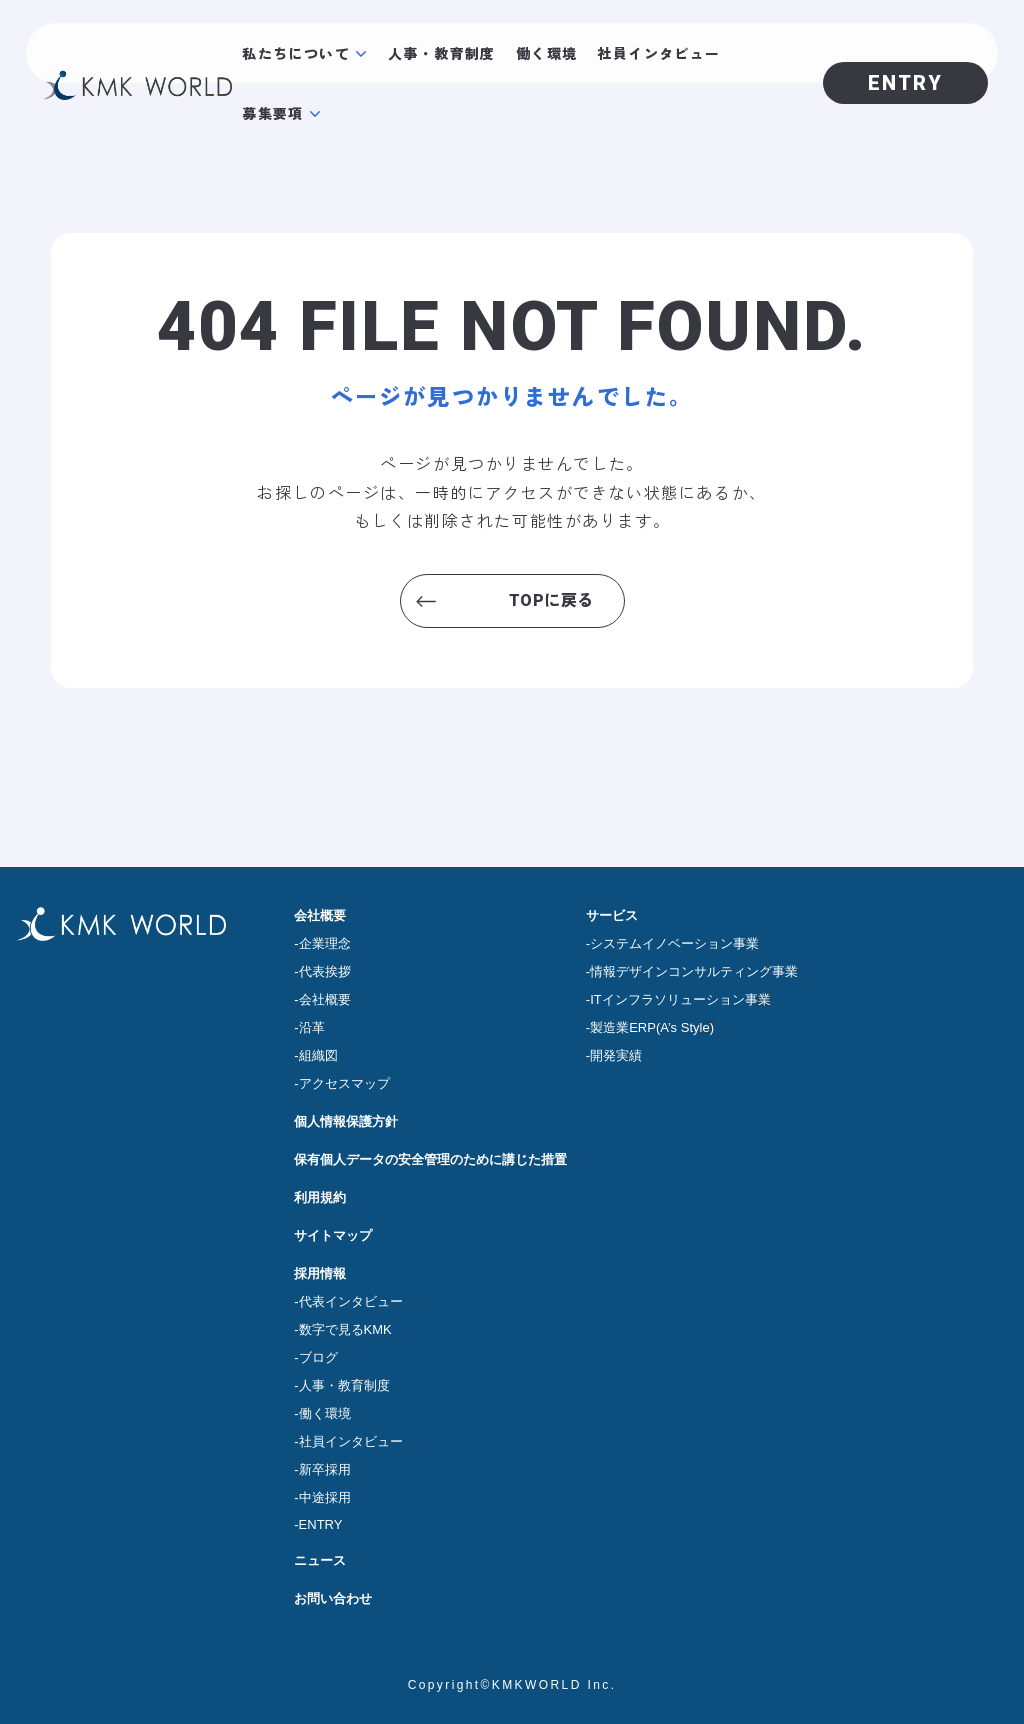 The width and height of the screenshot is (1024, 1724). I want to click on 新卒採用, so click(325, 1469).